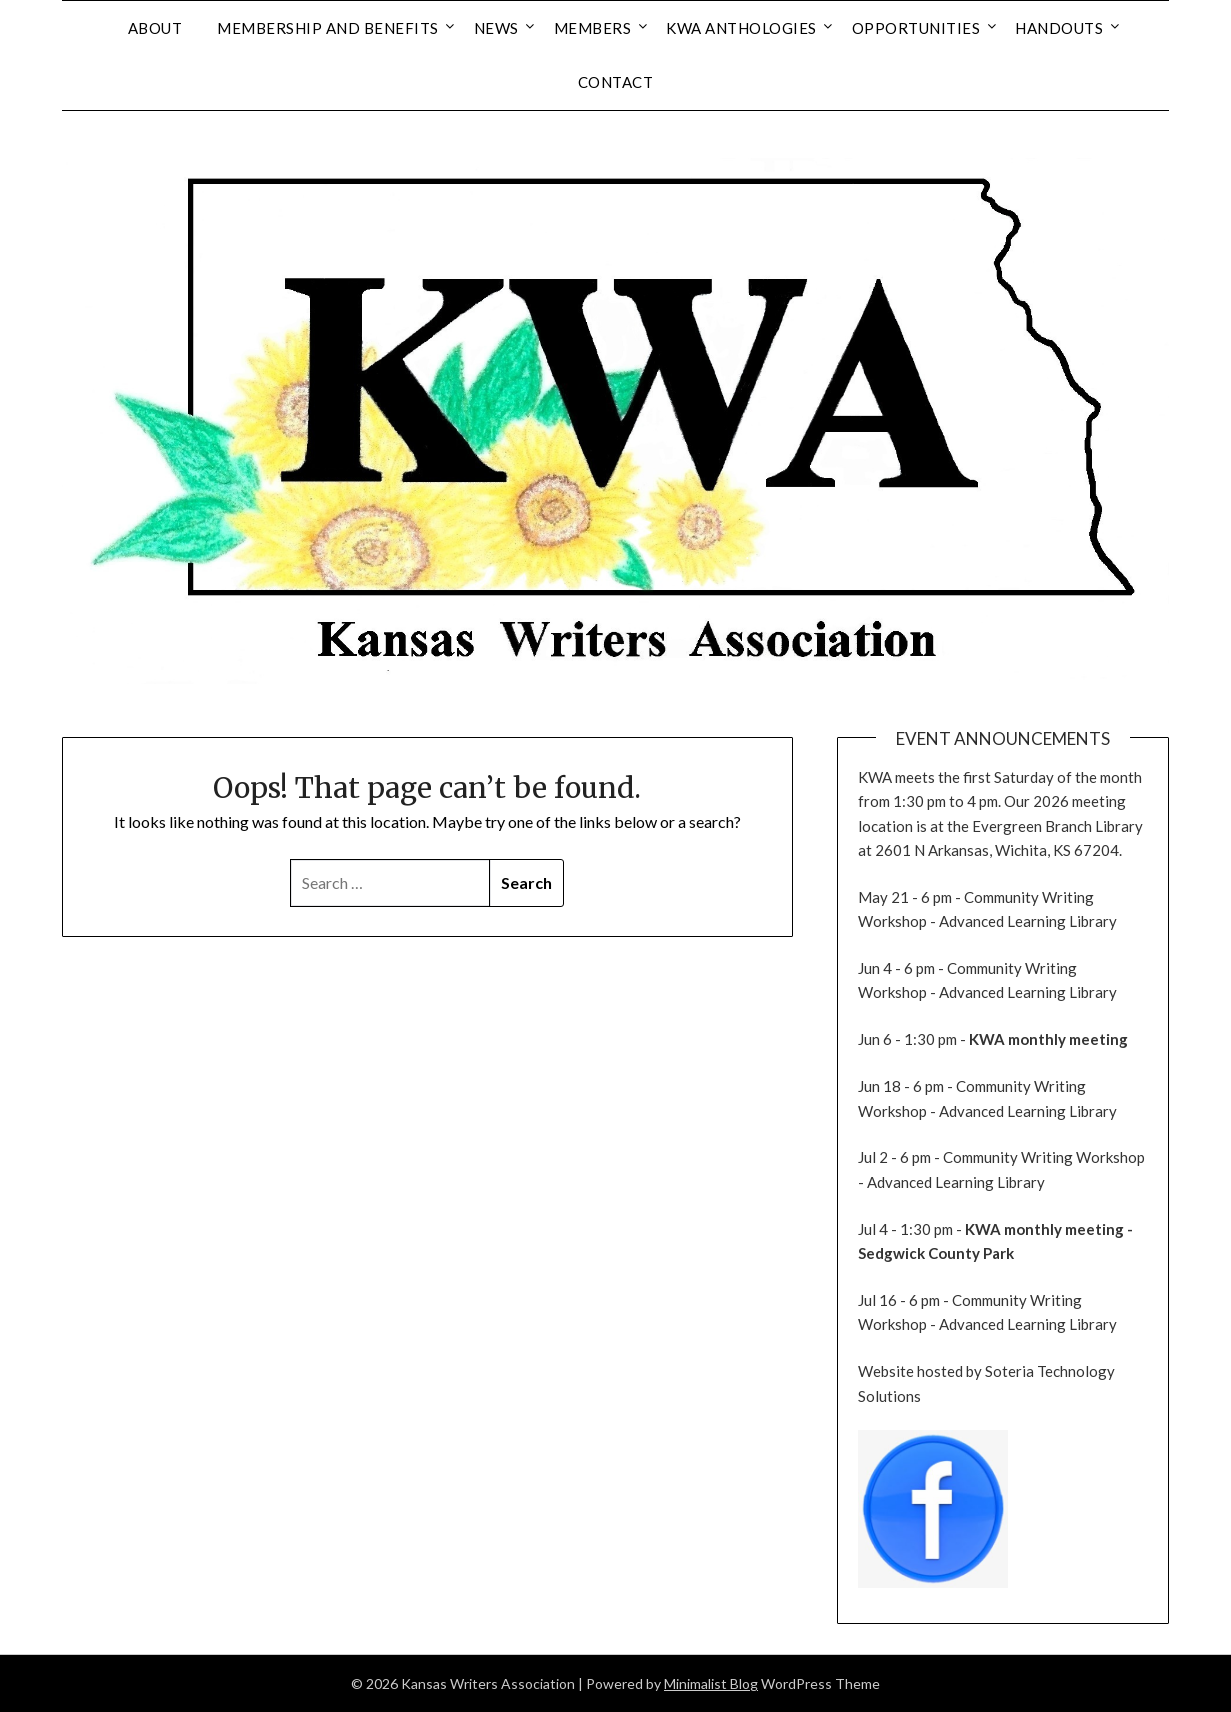 The height and width of the screenshot is (1712, 1231). I want to click on Contact, so click(616, 82).